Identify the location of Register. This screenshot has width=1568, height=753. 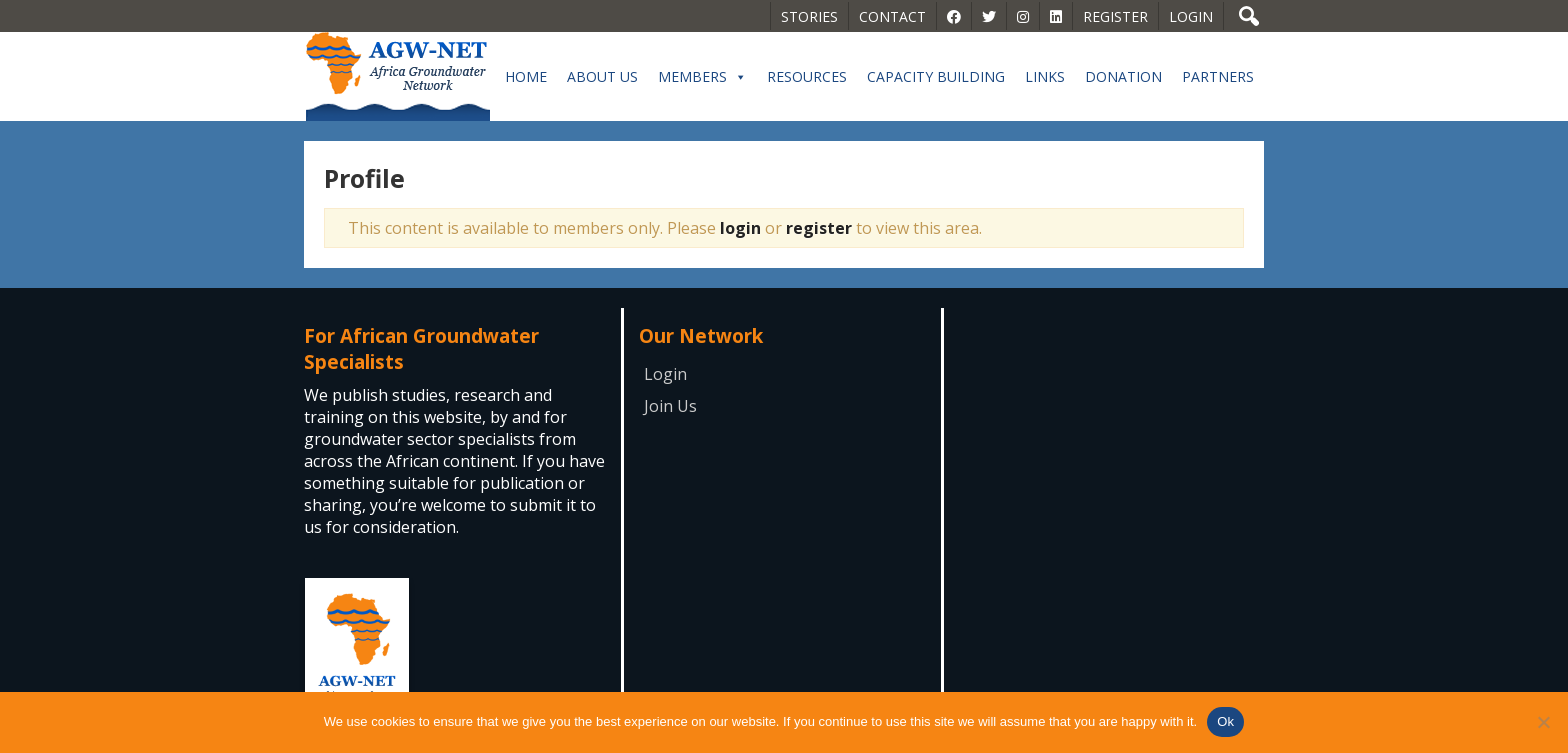
(1115, 16).